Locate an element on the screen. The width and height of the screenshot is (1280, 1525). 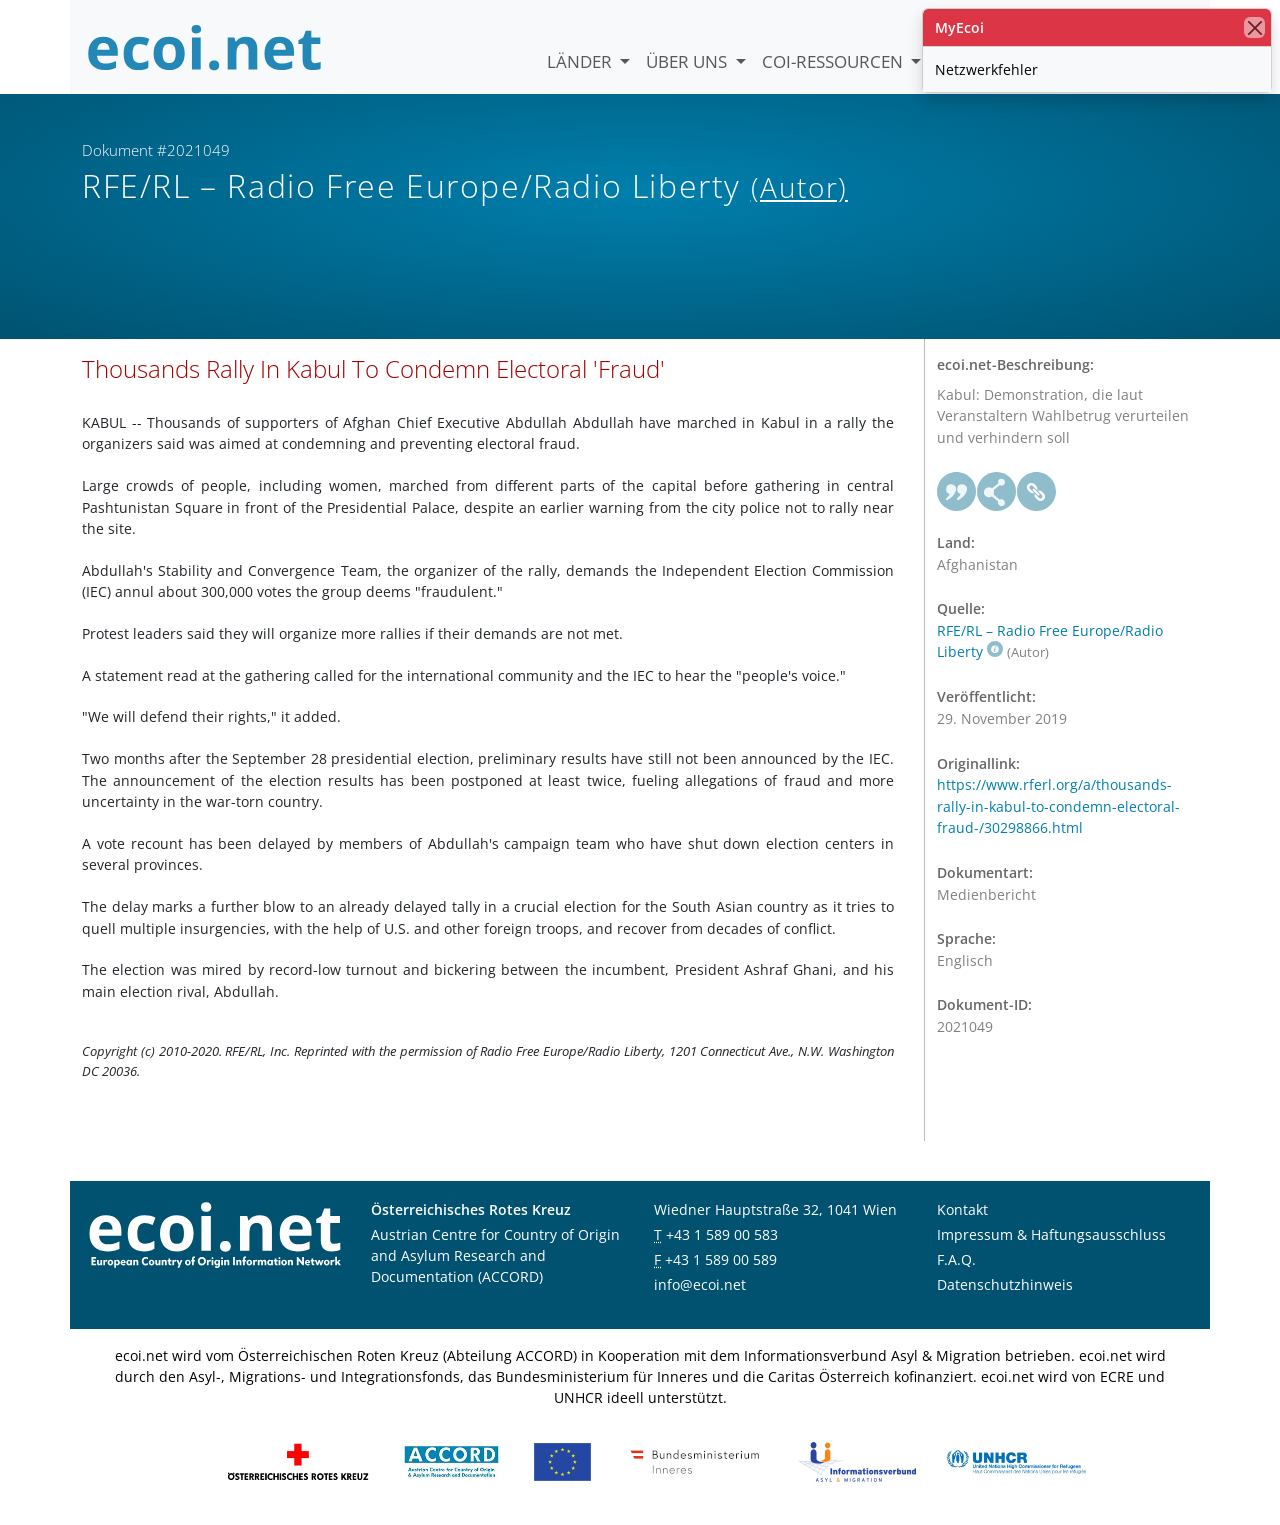
+43 1 589 00 589 is located at coordinates (721, 1259).